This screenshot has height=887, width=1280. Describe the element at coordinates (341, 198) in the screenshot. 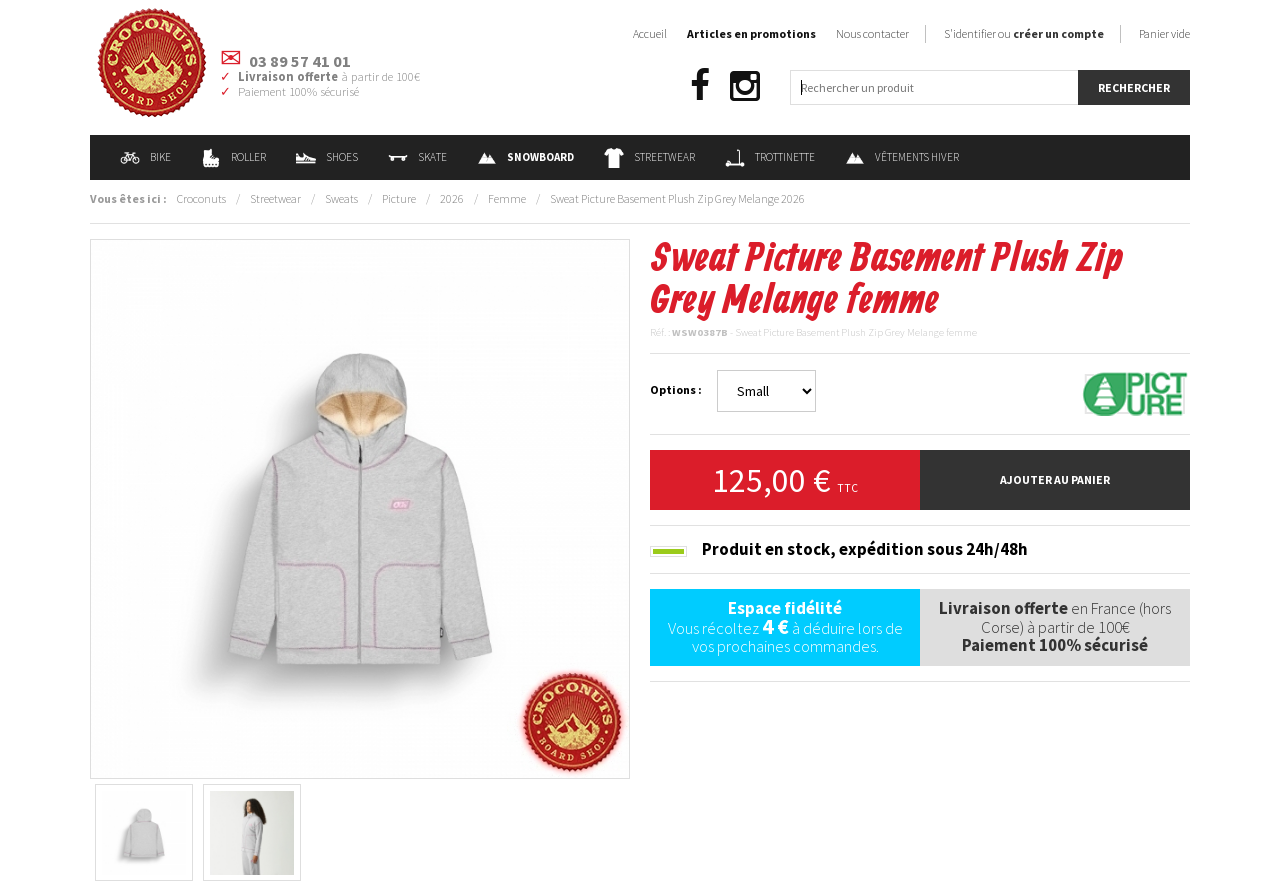

I see `Sweats` at that location.